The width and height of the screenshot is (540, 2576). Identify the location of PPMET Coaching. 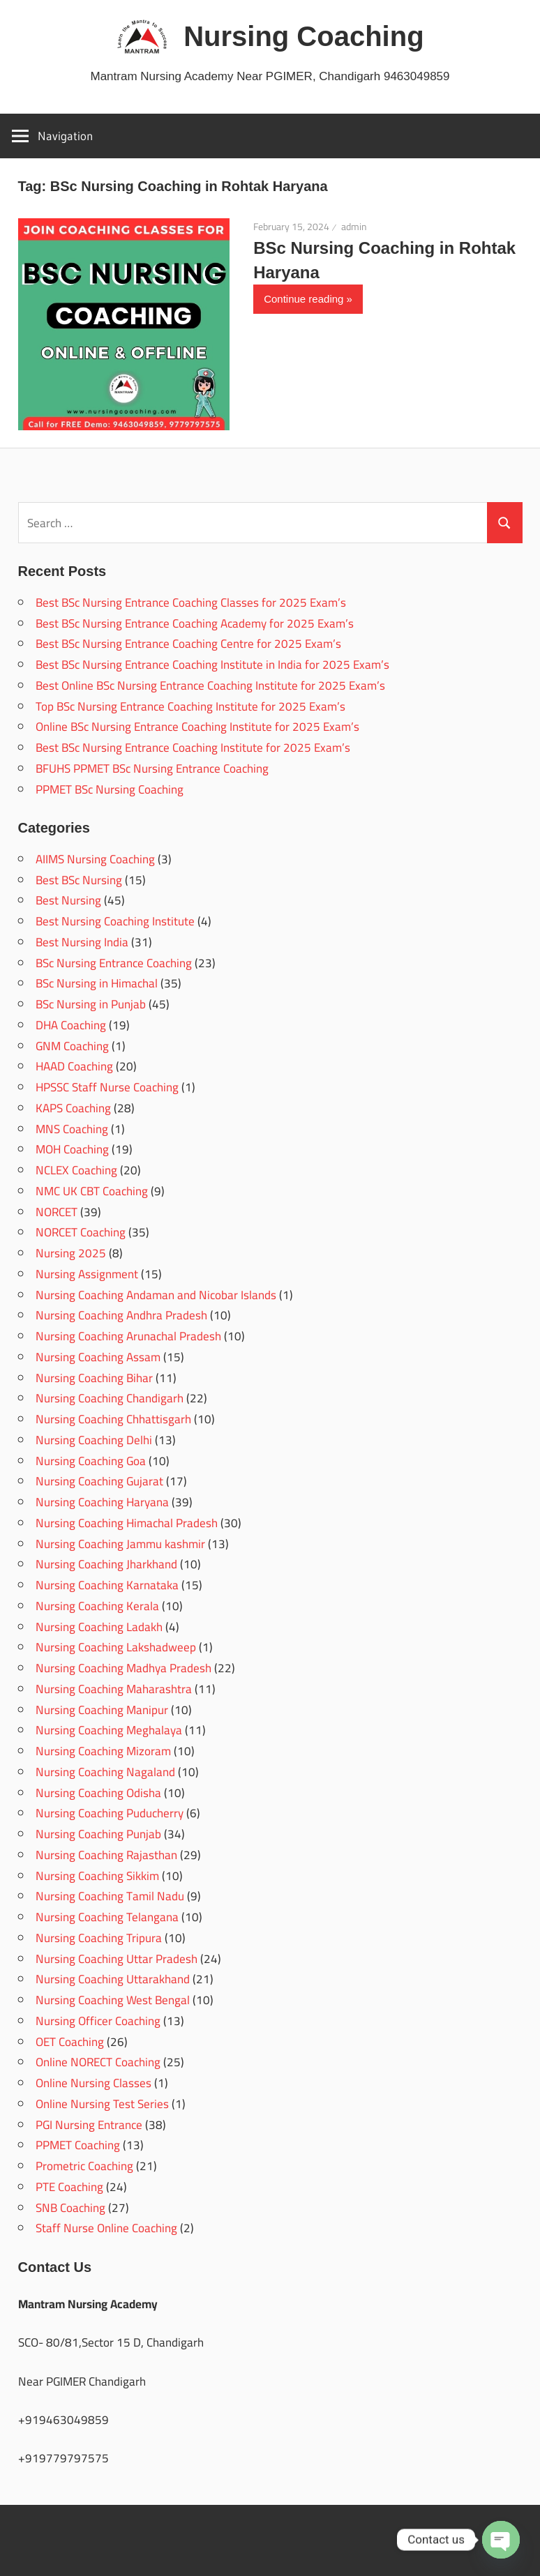
(78, 2145).